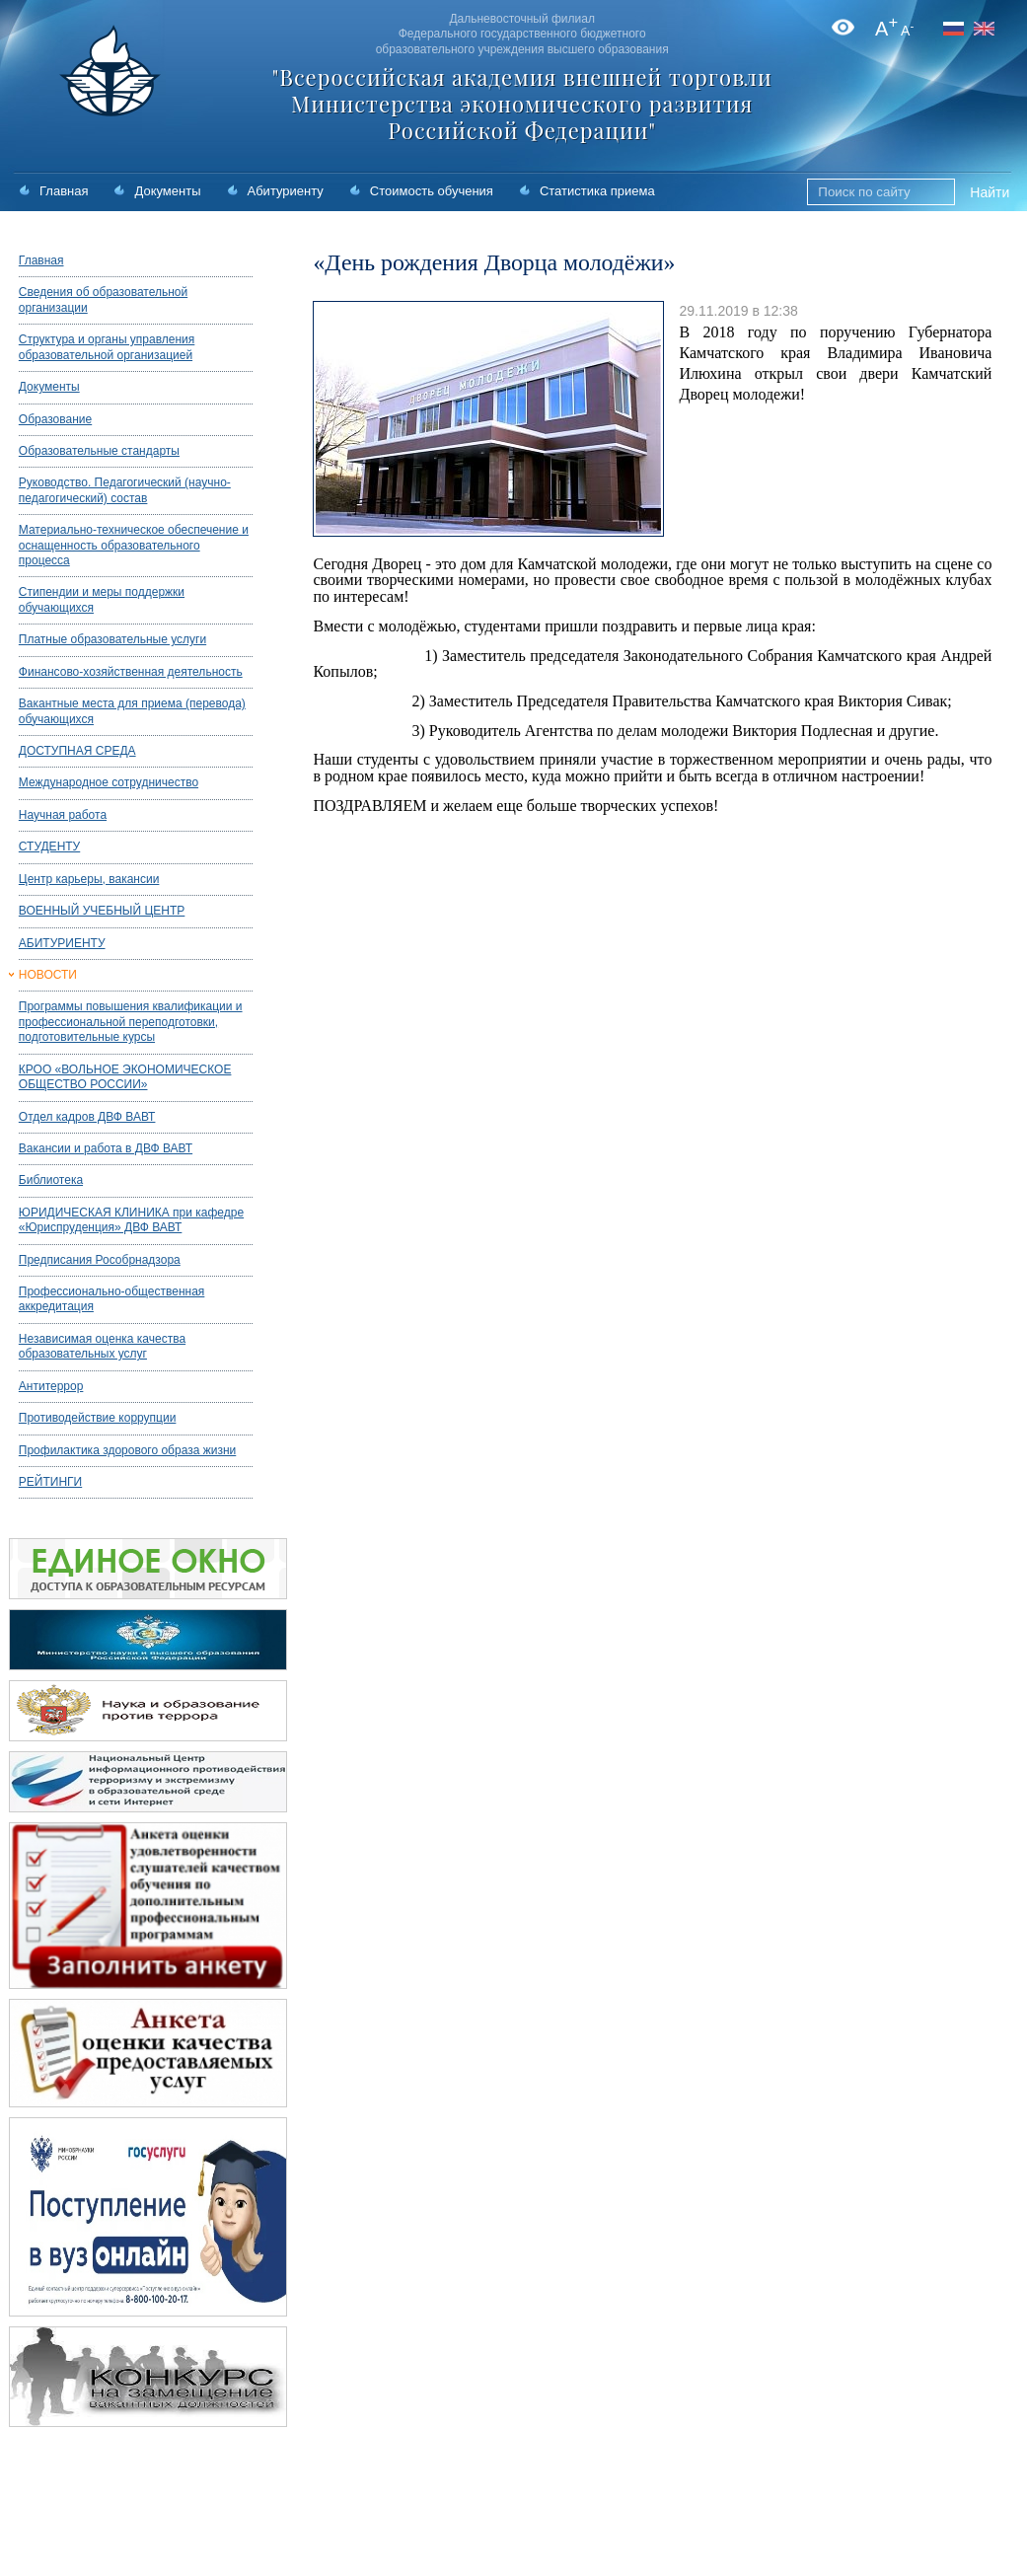  What do you see at coordinates (597, 191) in the screenshot?
I see `Статистика приема` at bounding box center [597, 191].